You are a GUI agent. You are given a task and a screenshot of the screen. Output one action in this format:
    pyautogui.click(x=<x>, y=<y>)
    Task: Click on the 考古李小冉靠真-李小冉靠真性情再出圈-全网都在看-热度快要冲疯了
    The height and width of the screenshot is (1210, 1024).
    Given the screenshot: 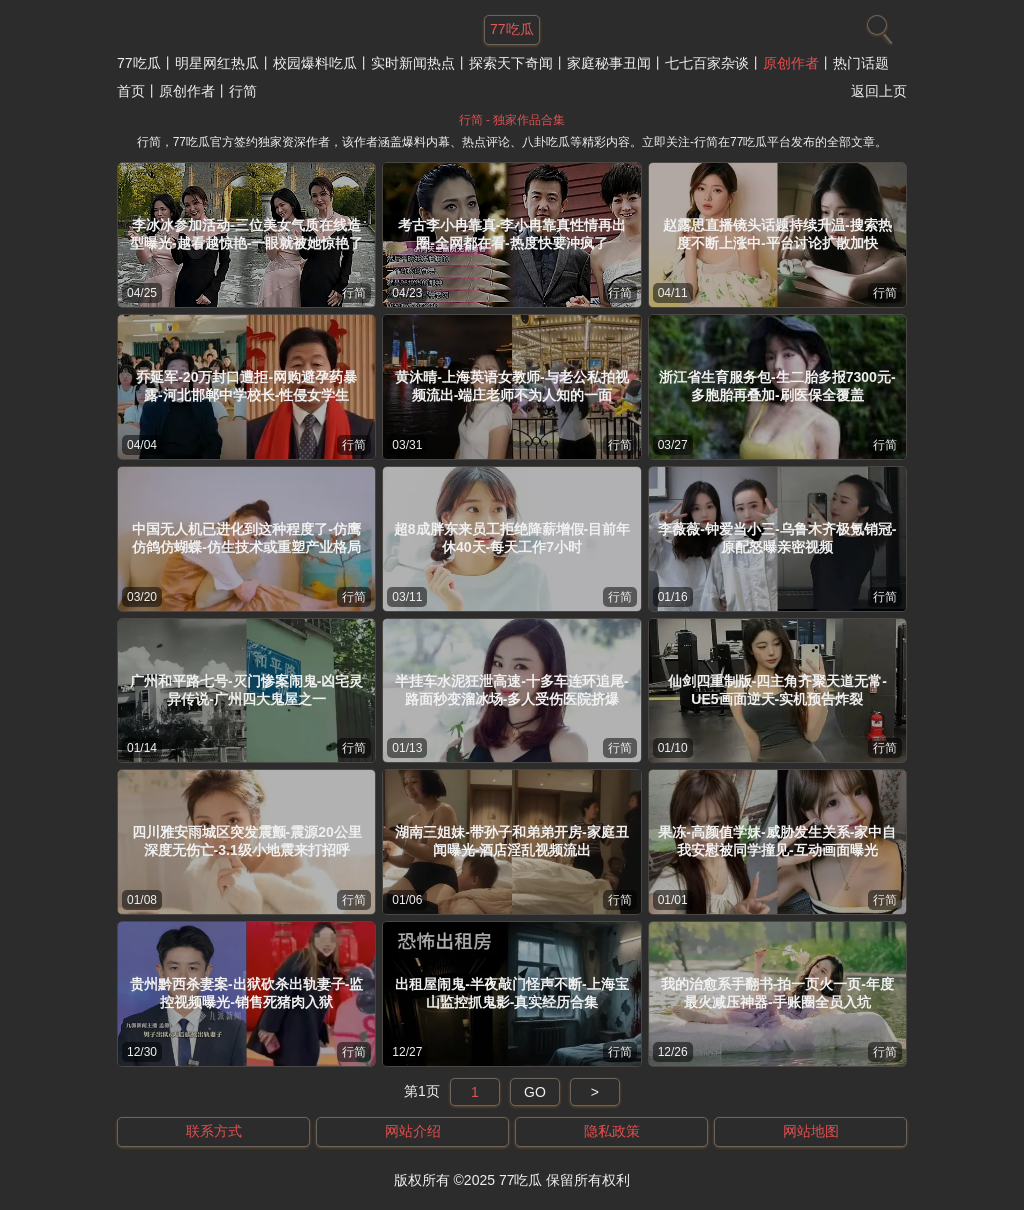 What is the action you would take?
    pyautogui.click(x=512, y=234)
    